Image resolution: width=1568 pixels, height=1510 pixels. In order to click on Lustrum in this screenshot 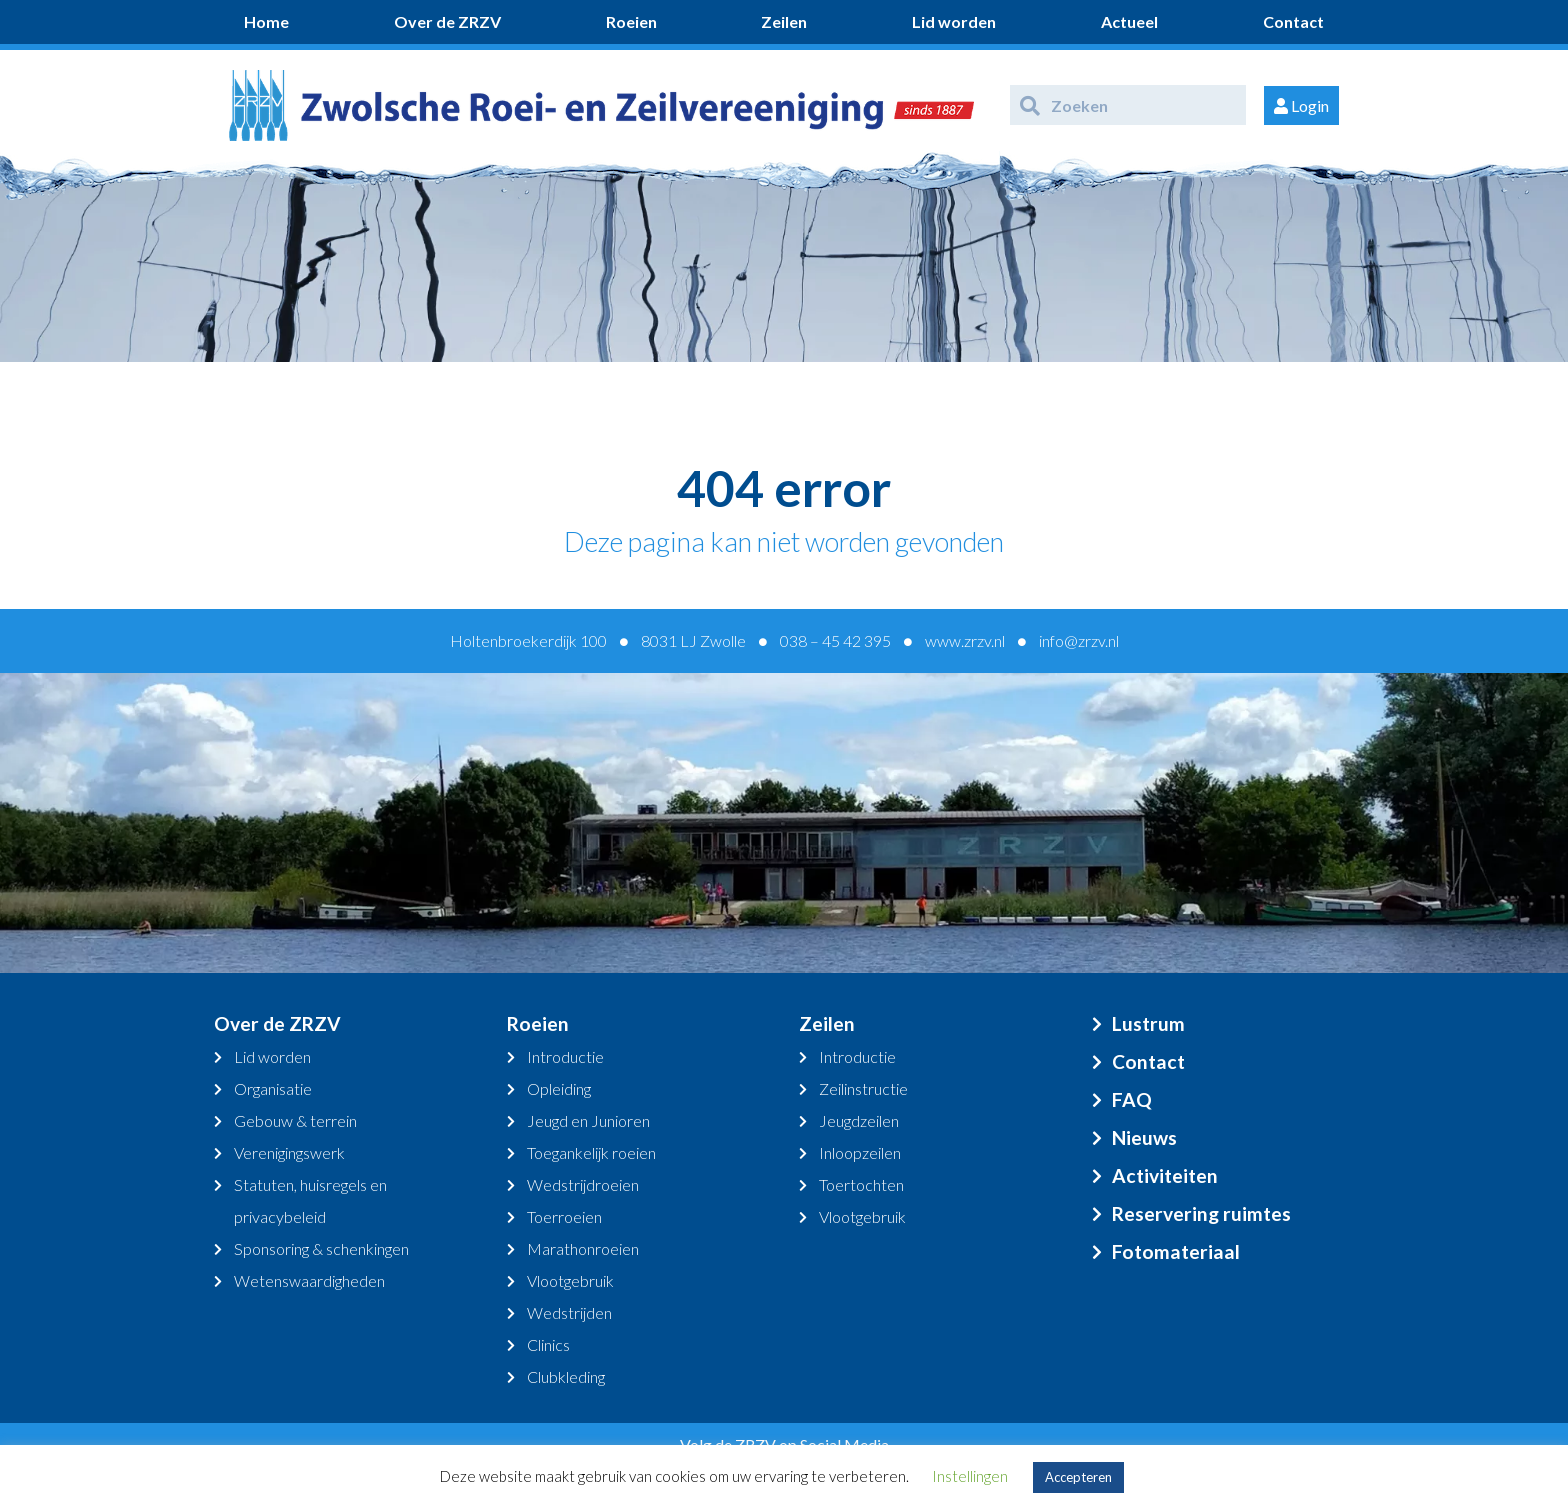, I will do `click(1148, 1023)`.